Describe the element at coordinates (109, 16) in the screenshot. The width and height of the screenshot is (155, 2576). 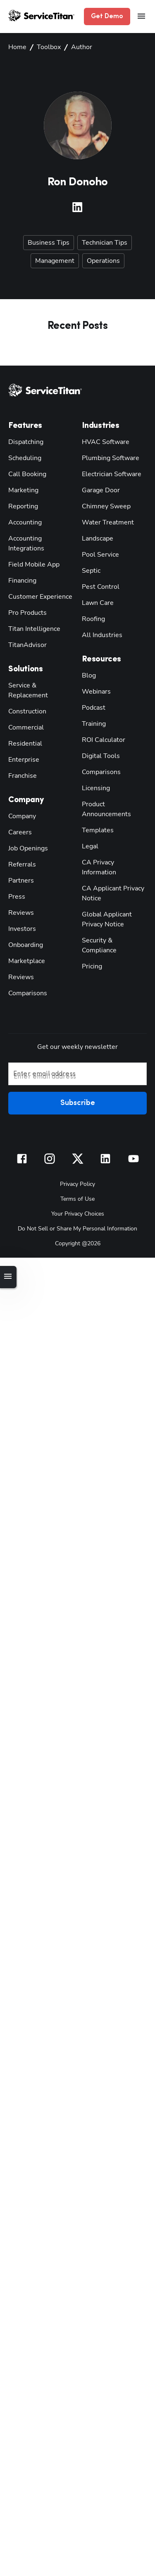
I see `Get Demo [button]` at that location.